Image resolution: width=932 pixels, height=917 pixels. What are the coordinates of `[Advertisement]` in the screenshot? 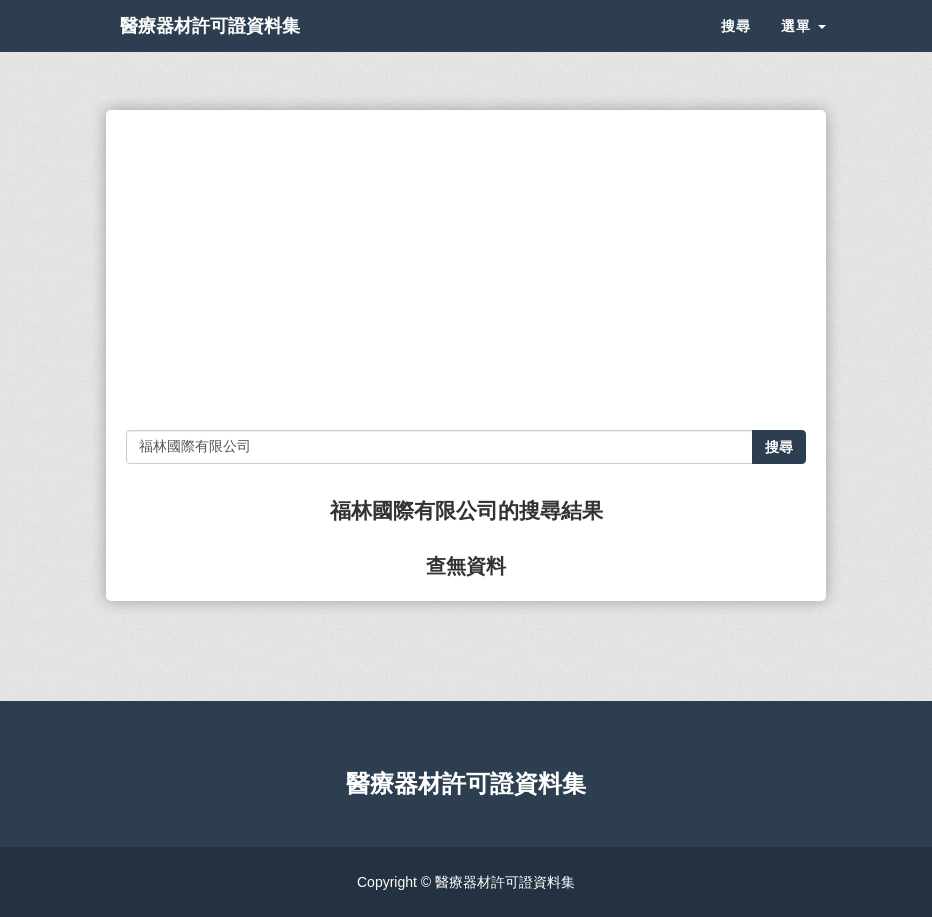 It's located at (466, 270).